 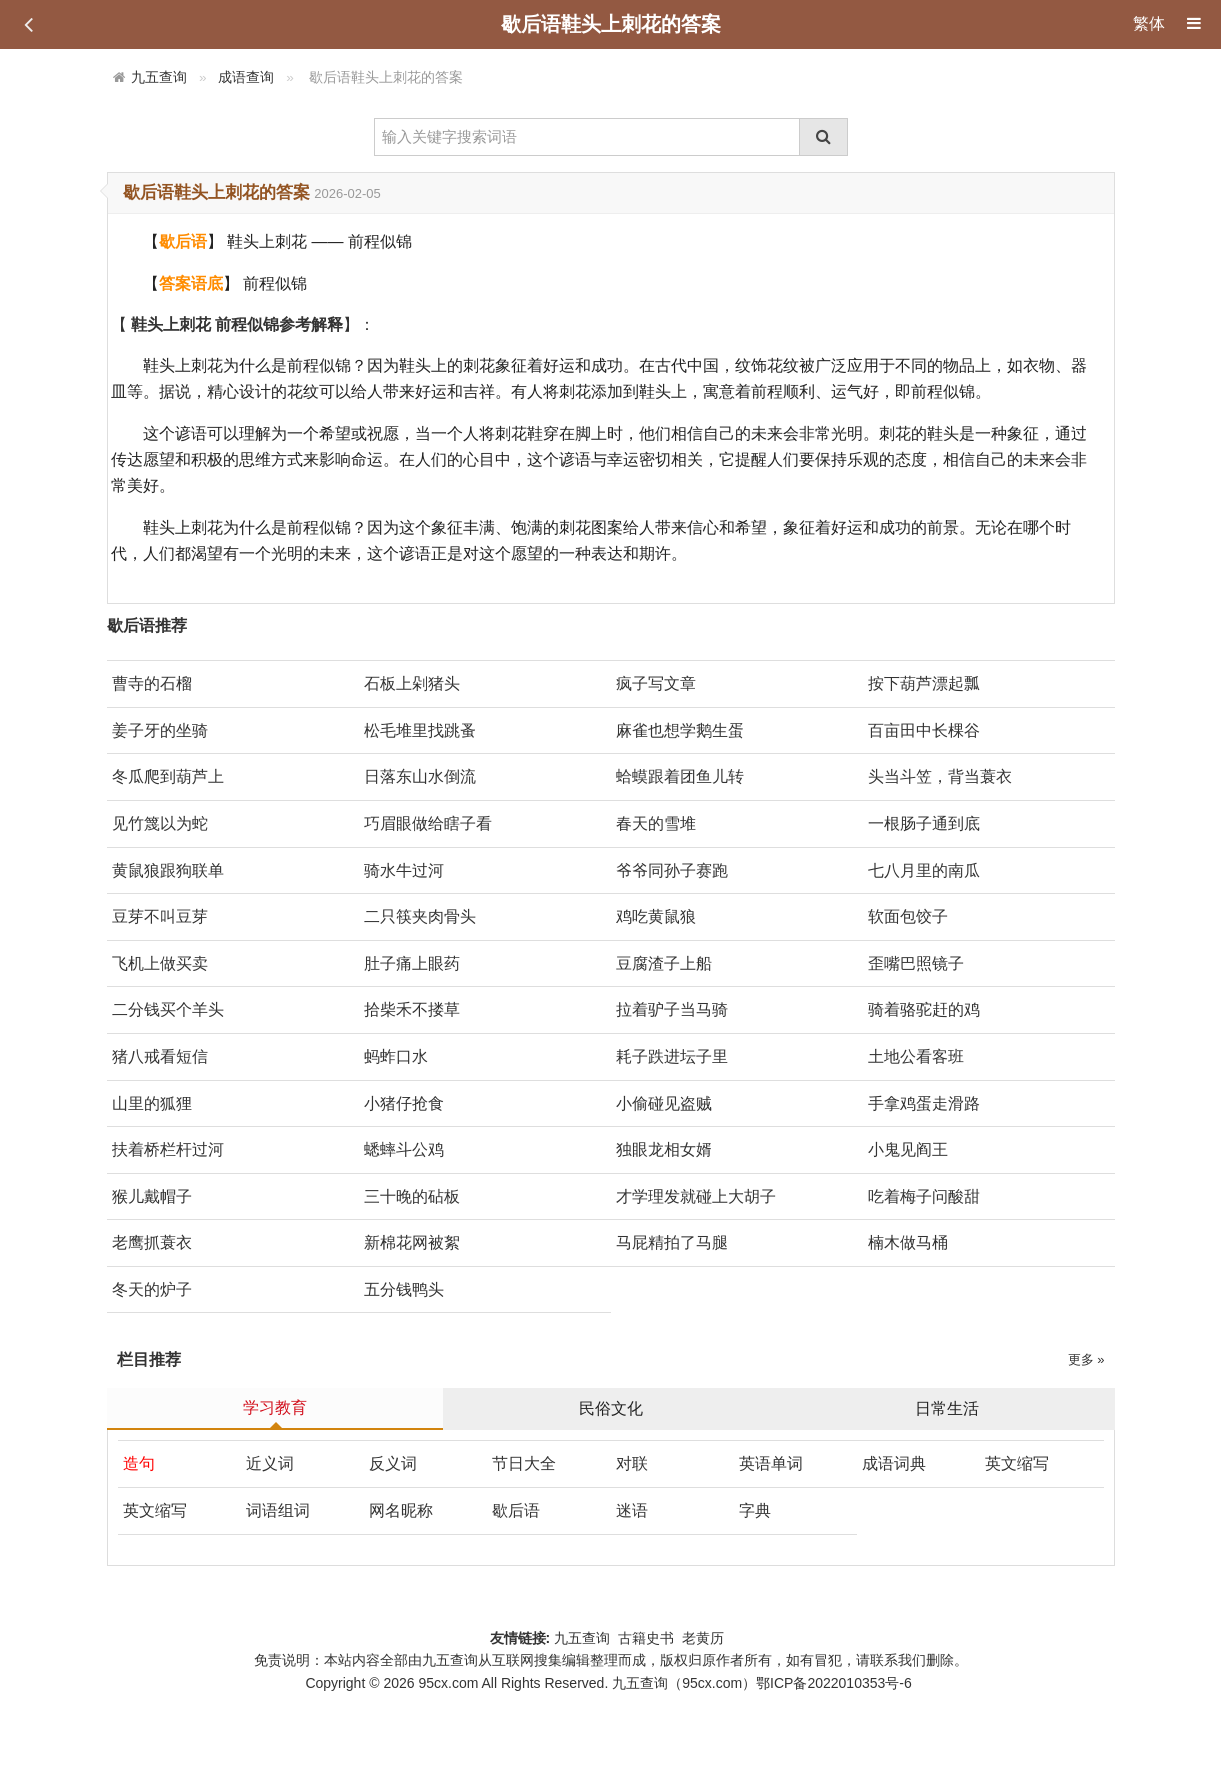 What do you see at coordinates (664, 1149) in the screenshot?
I see `独眼龙相女婿` at bounding box center [664, 1149].